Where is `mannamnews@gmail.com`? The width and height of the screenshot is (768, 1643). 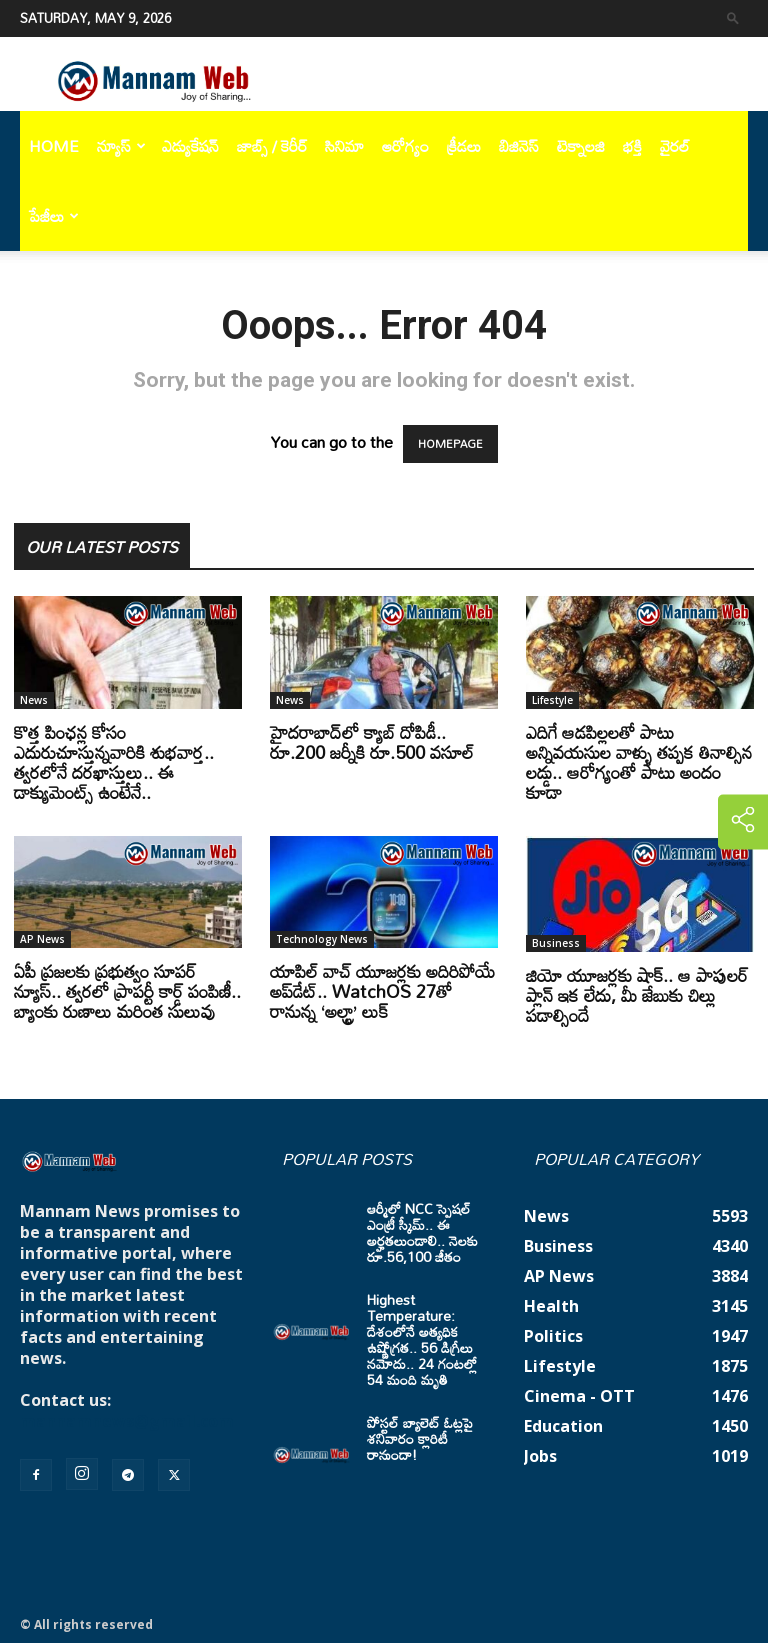 mannamnews@gmail.com is located at coordinates (127, 1421).